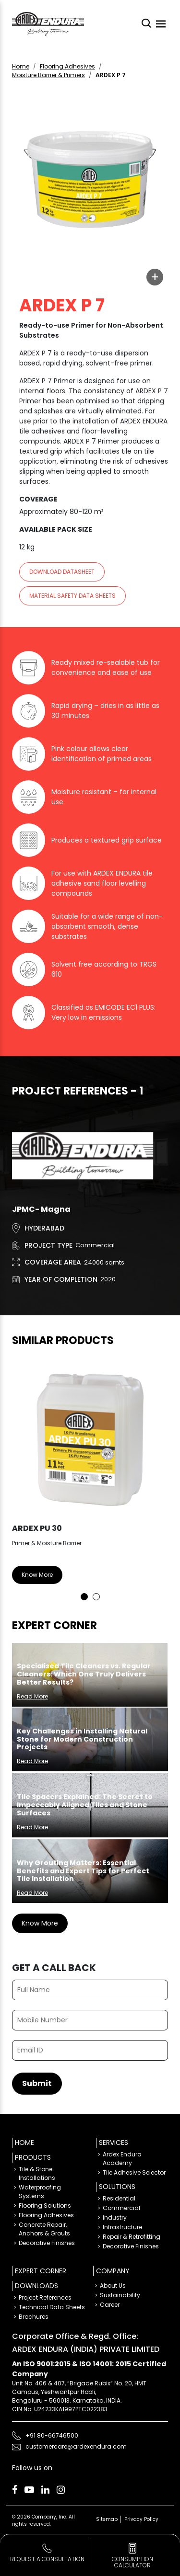 This screenshot has height=2576, width=180. I want to click on Material Safety Data sheets, so click(72, 596).